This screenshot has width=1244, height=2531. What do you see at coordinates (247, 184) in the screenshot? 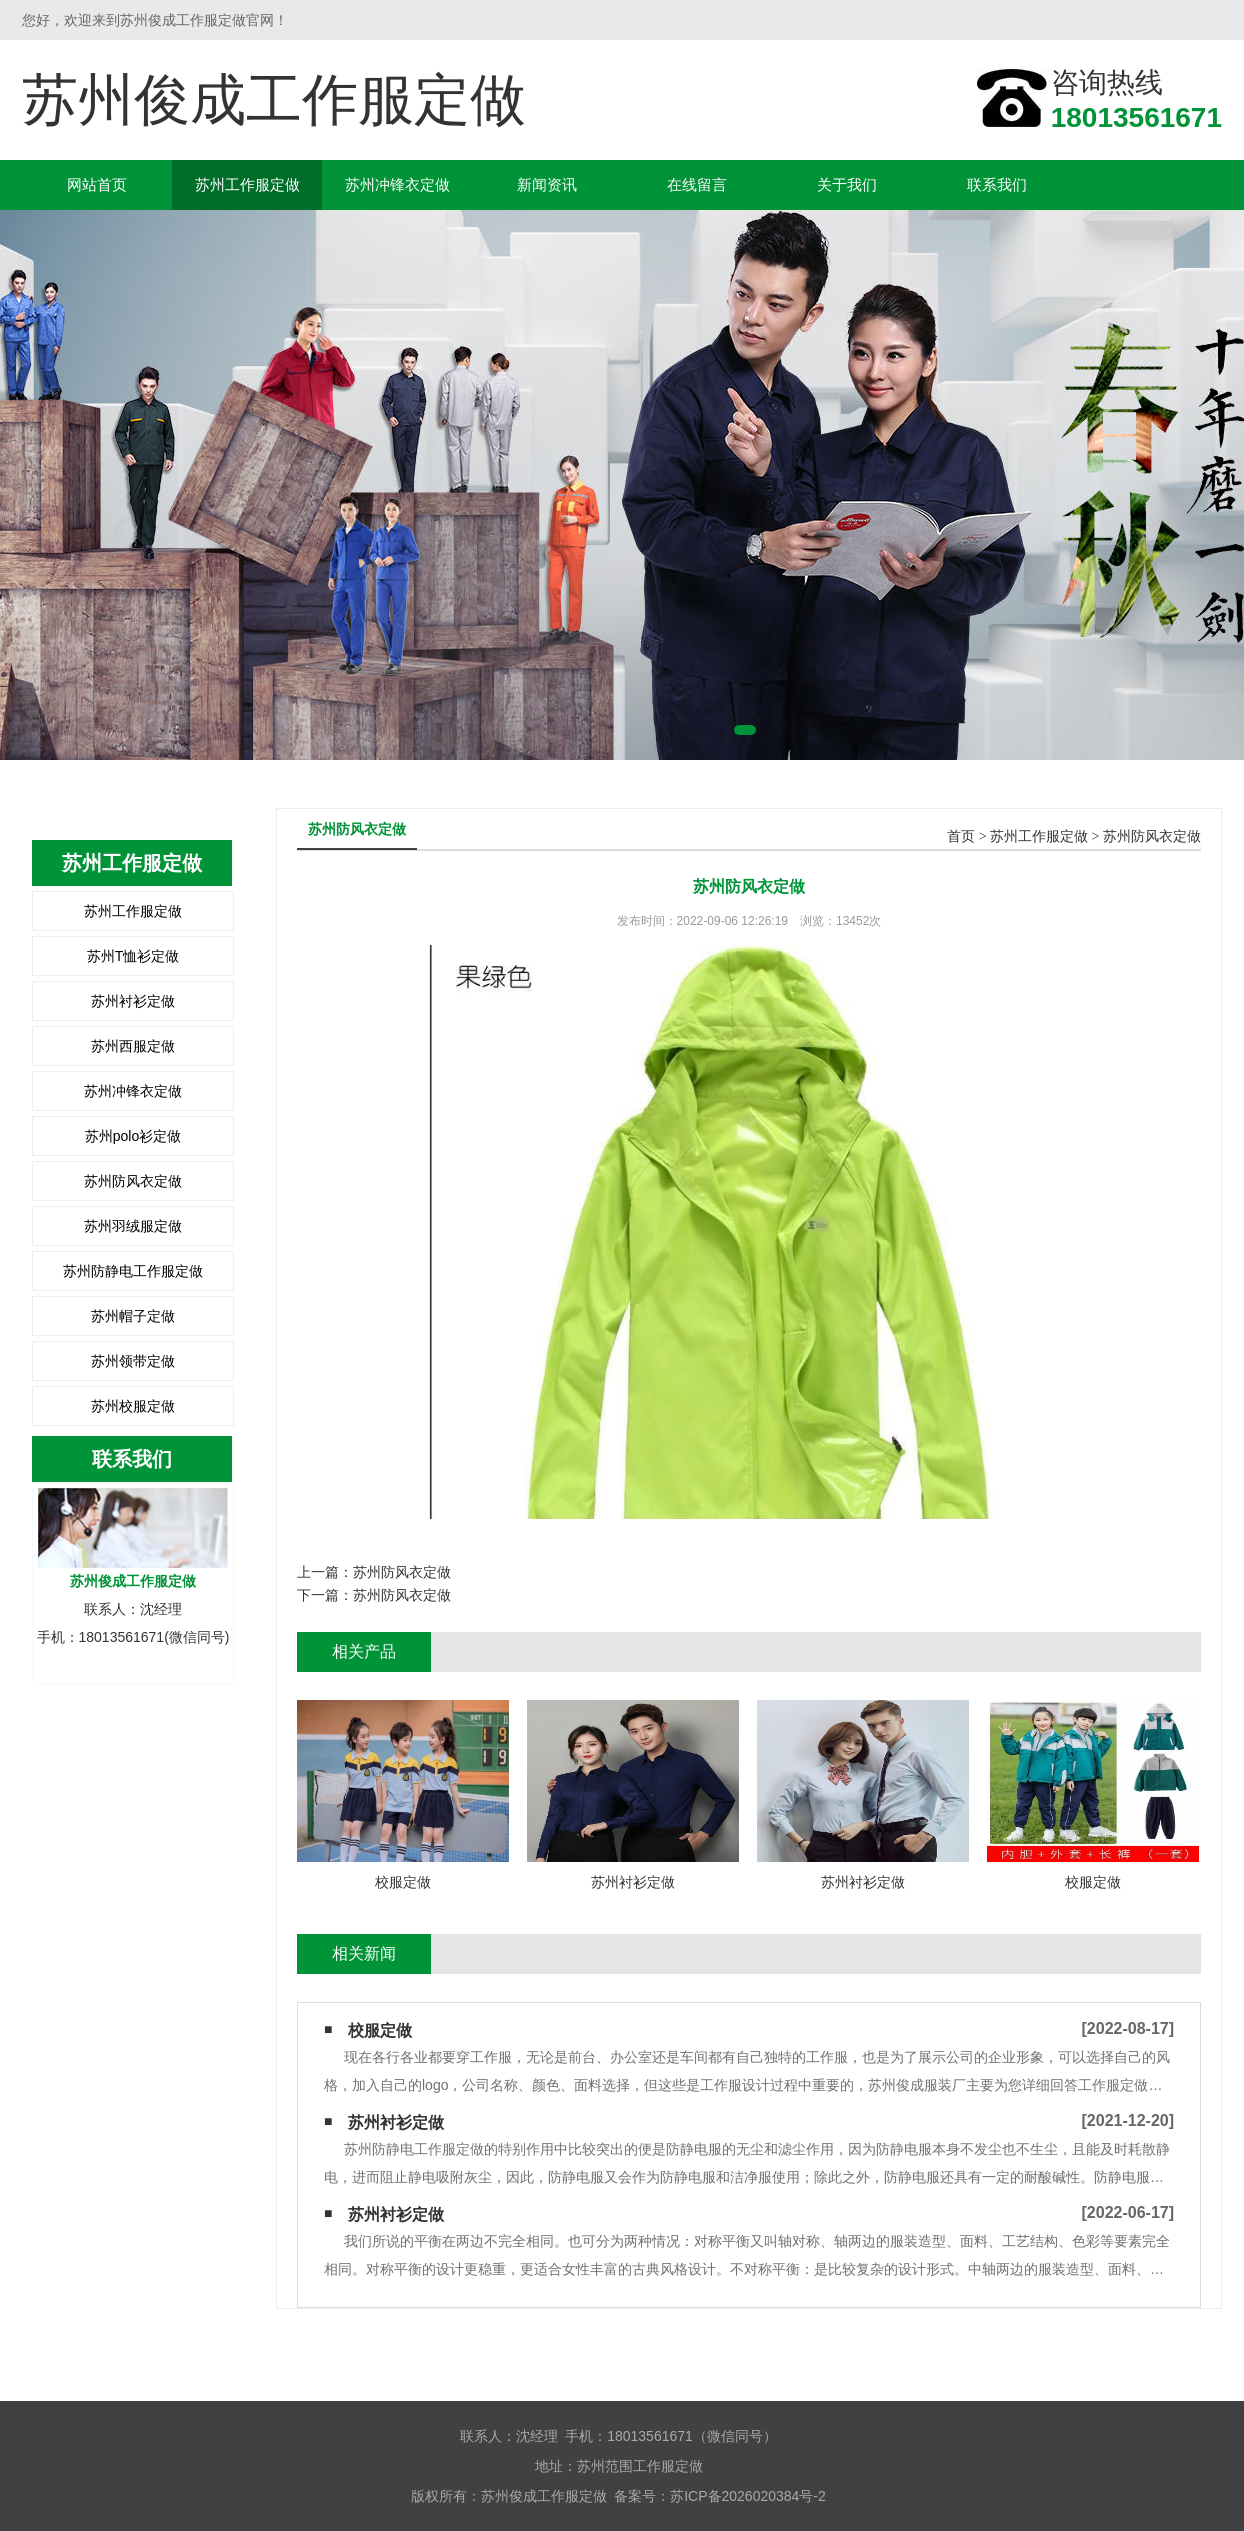
I see `苏州工作服定做` at bounding box center [247, 184].